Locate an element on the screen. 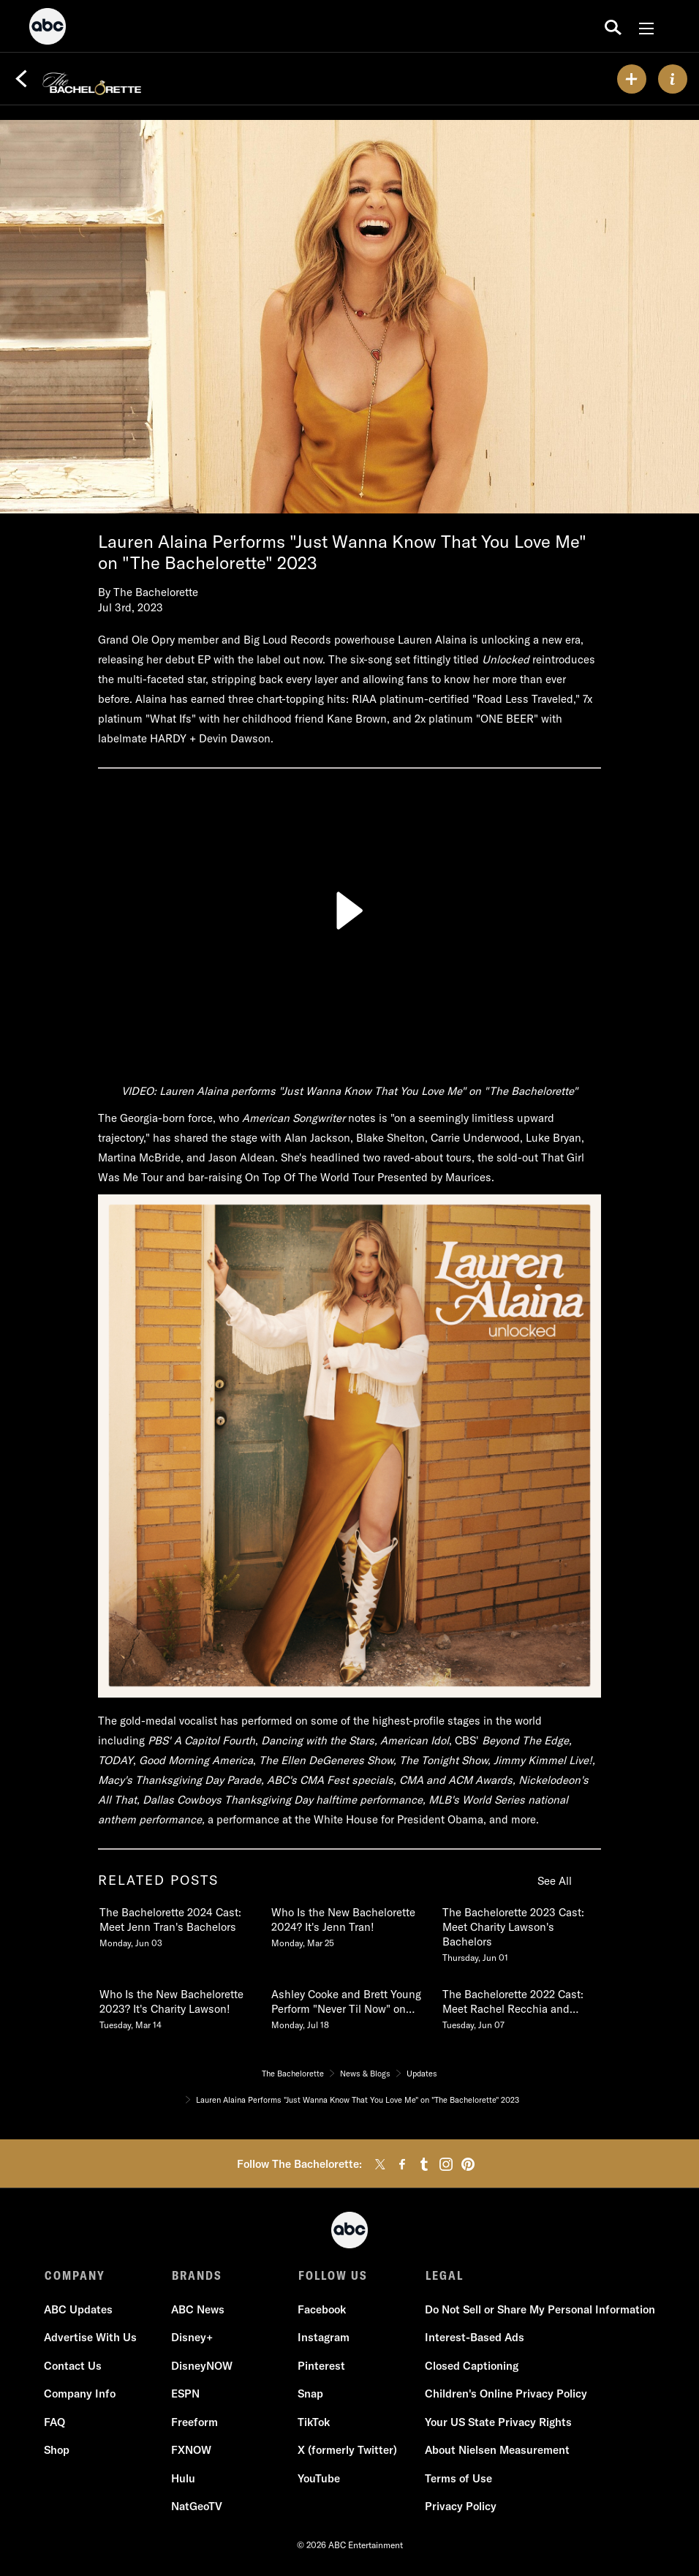  BRANDS is located at coordinates (196, 2275).